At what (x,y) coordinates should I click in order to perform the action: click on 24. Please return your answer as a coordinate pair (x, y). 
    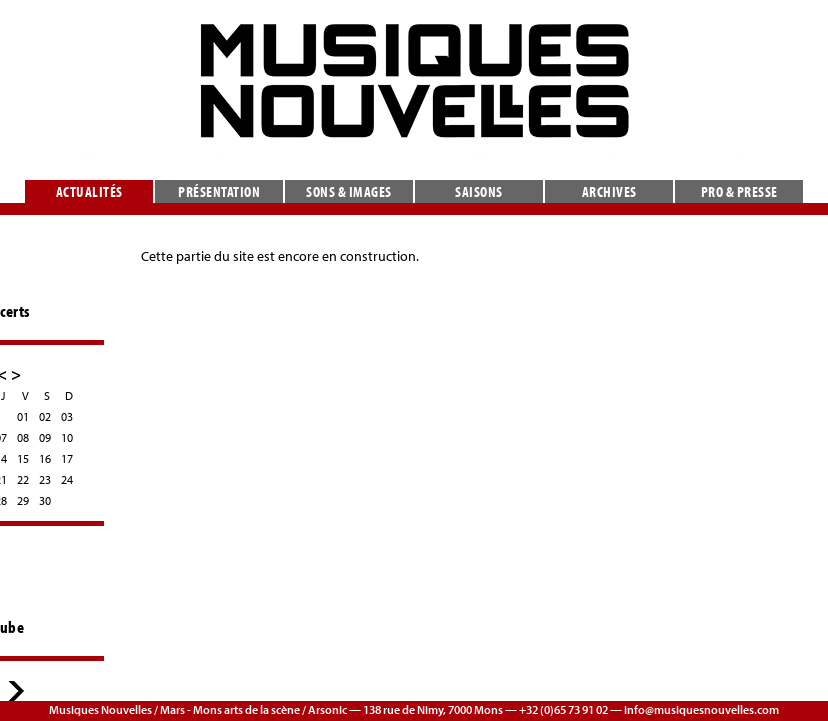
    Looking at the image, I should click on (67, 479).